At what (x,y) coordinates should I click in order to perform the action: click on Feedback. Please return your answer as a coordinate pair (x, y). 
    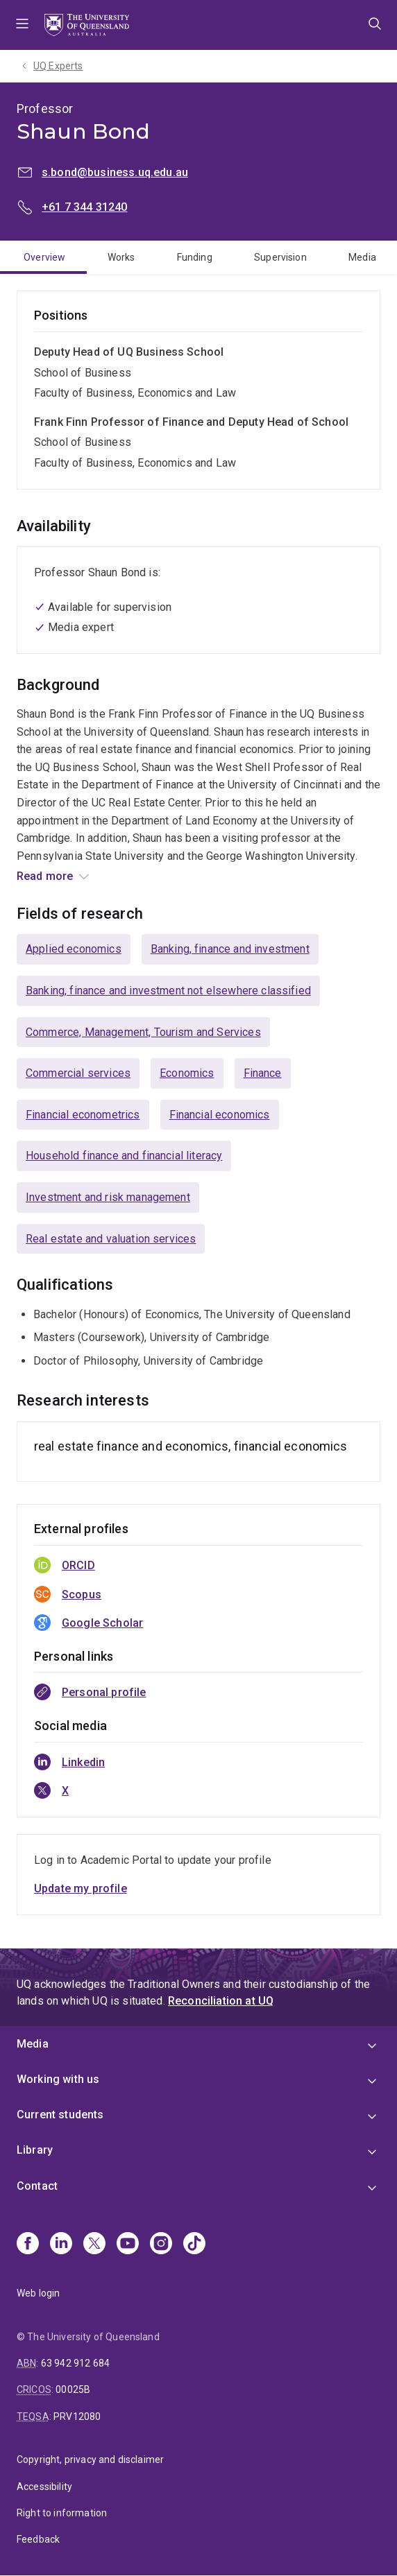
    Looking at the image, I should click on (38, 2539).